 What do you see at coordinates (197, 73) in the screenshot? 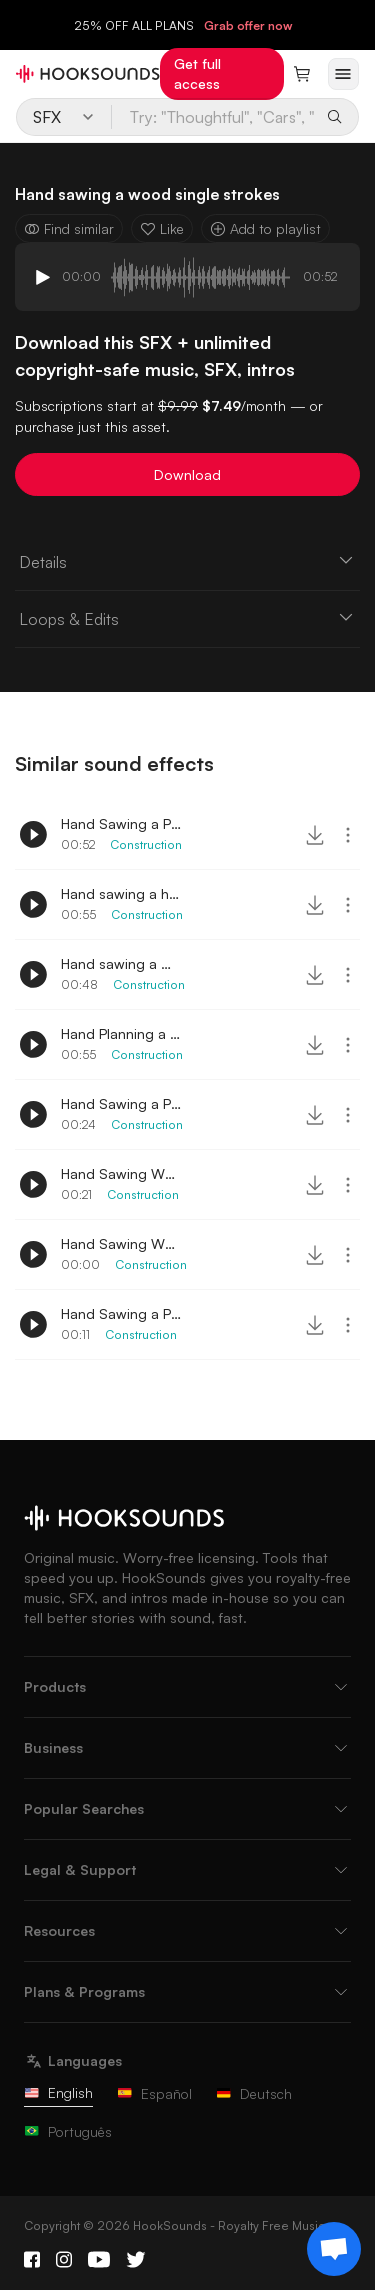
I see `Get full access` at bounding box center [197, 73].